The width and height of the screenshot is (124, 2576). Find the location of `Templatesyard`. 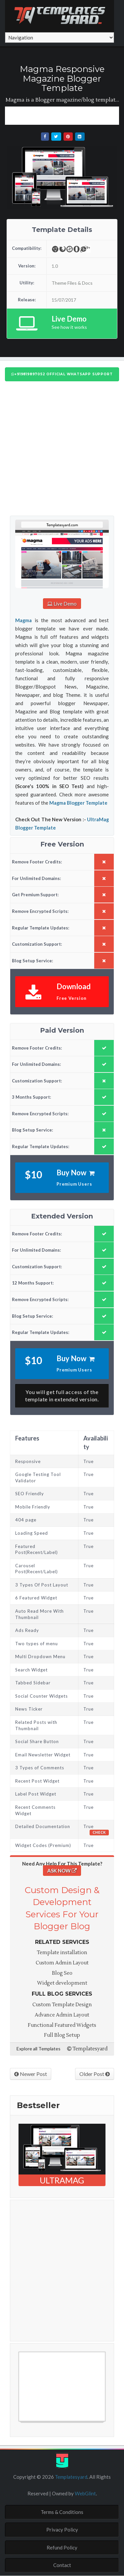

Templatesyard is located at coordinates (87, 2049).